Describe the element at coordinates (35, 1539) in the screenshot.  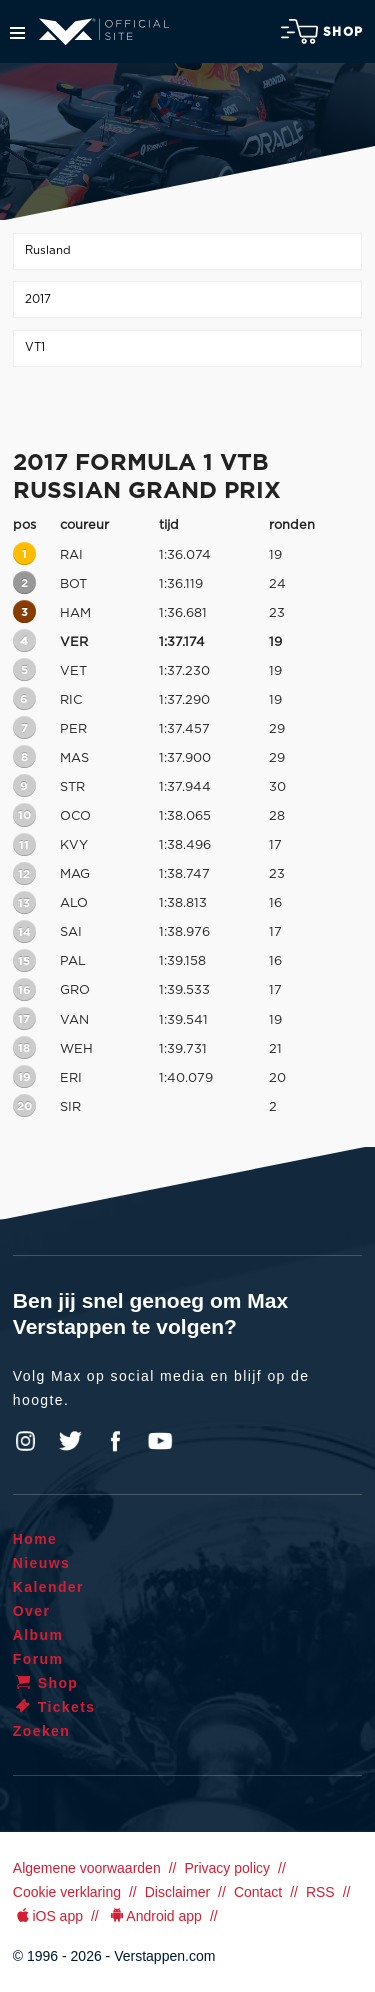
I see `Home` at that location.